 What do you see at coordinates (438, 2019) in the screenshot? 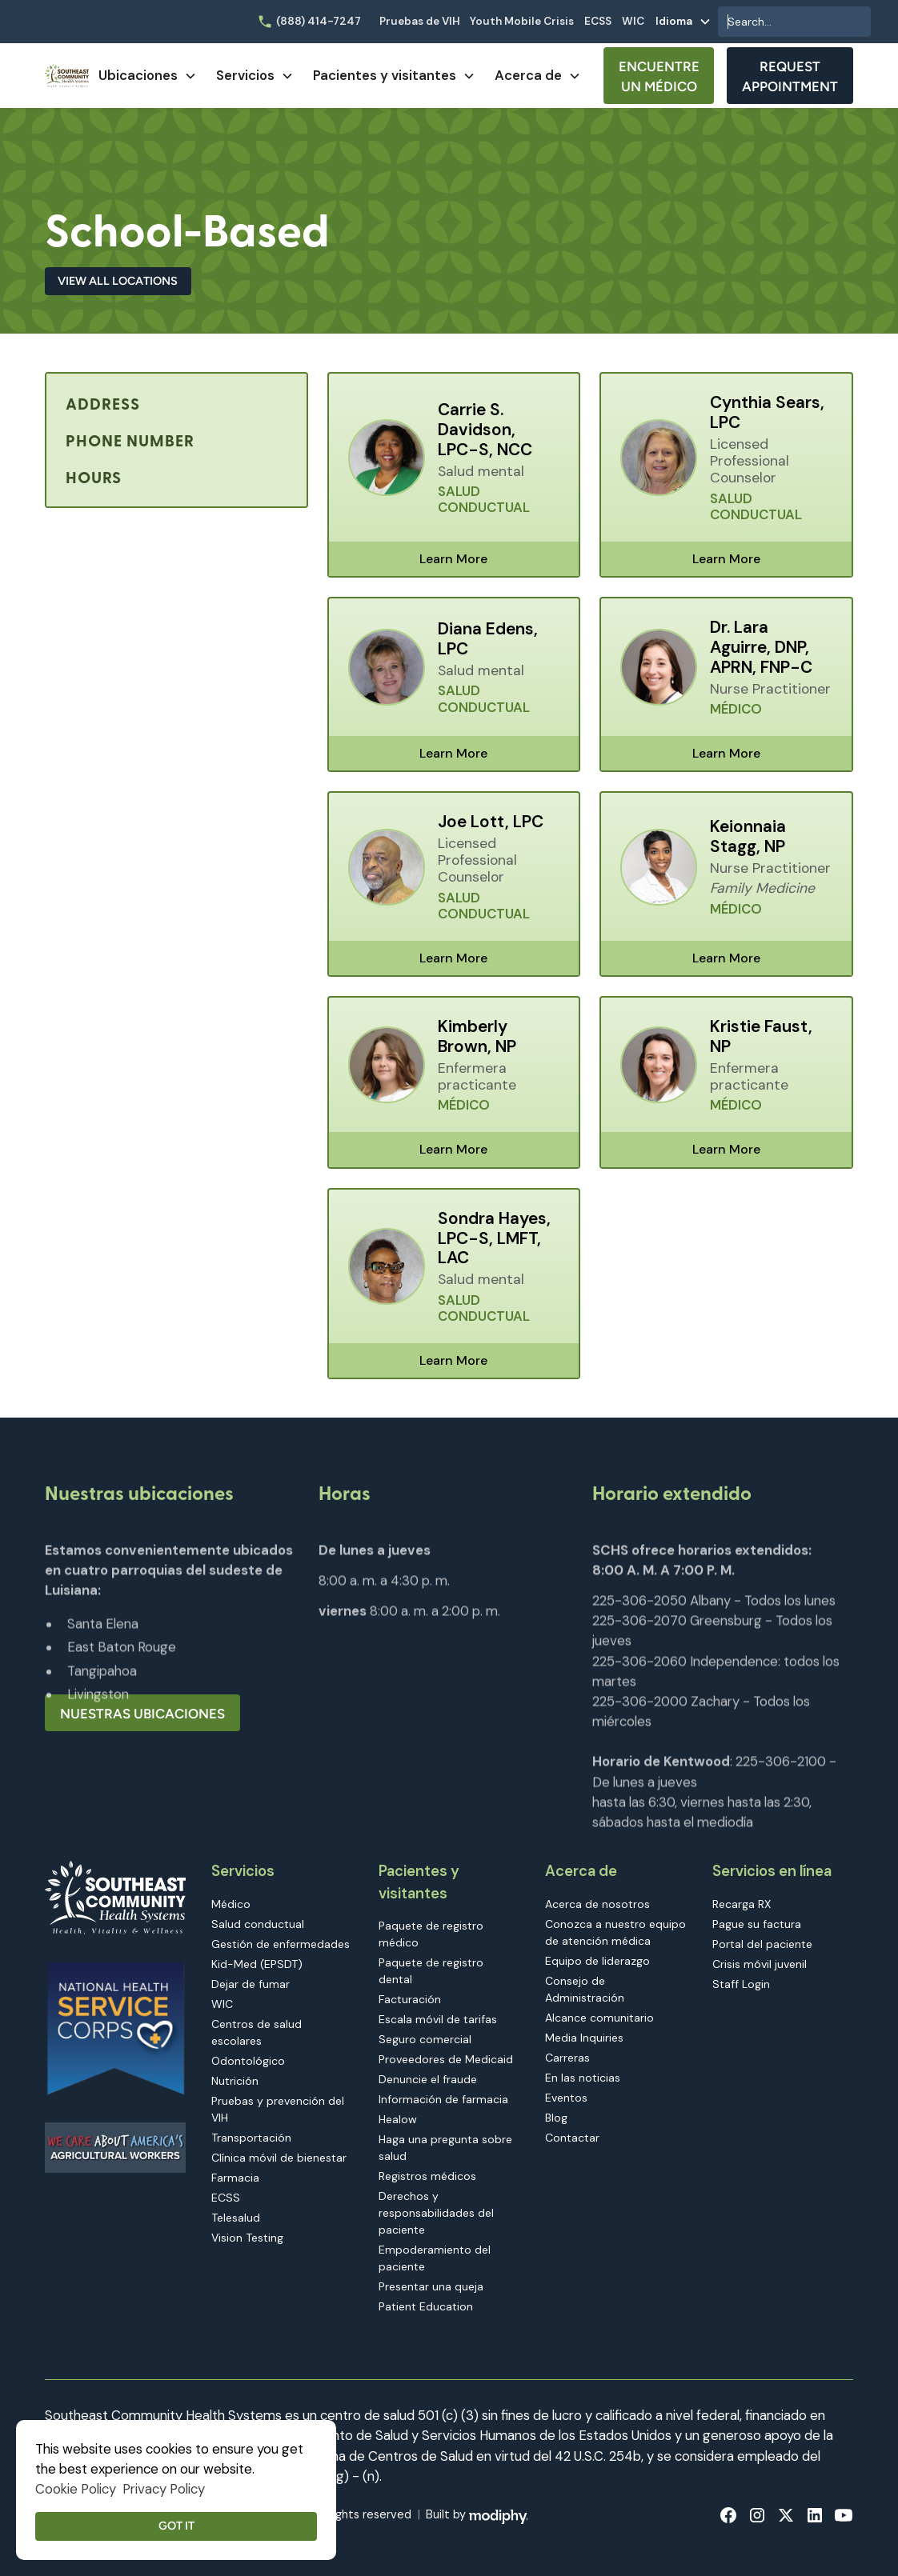
I see `Escala móvil de tarifas` at bounding box center [438, 2019].